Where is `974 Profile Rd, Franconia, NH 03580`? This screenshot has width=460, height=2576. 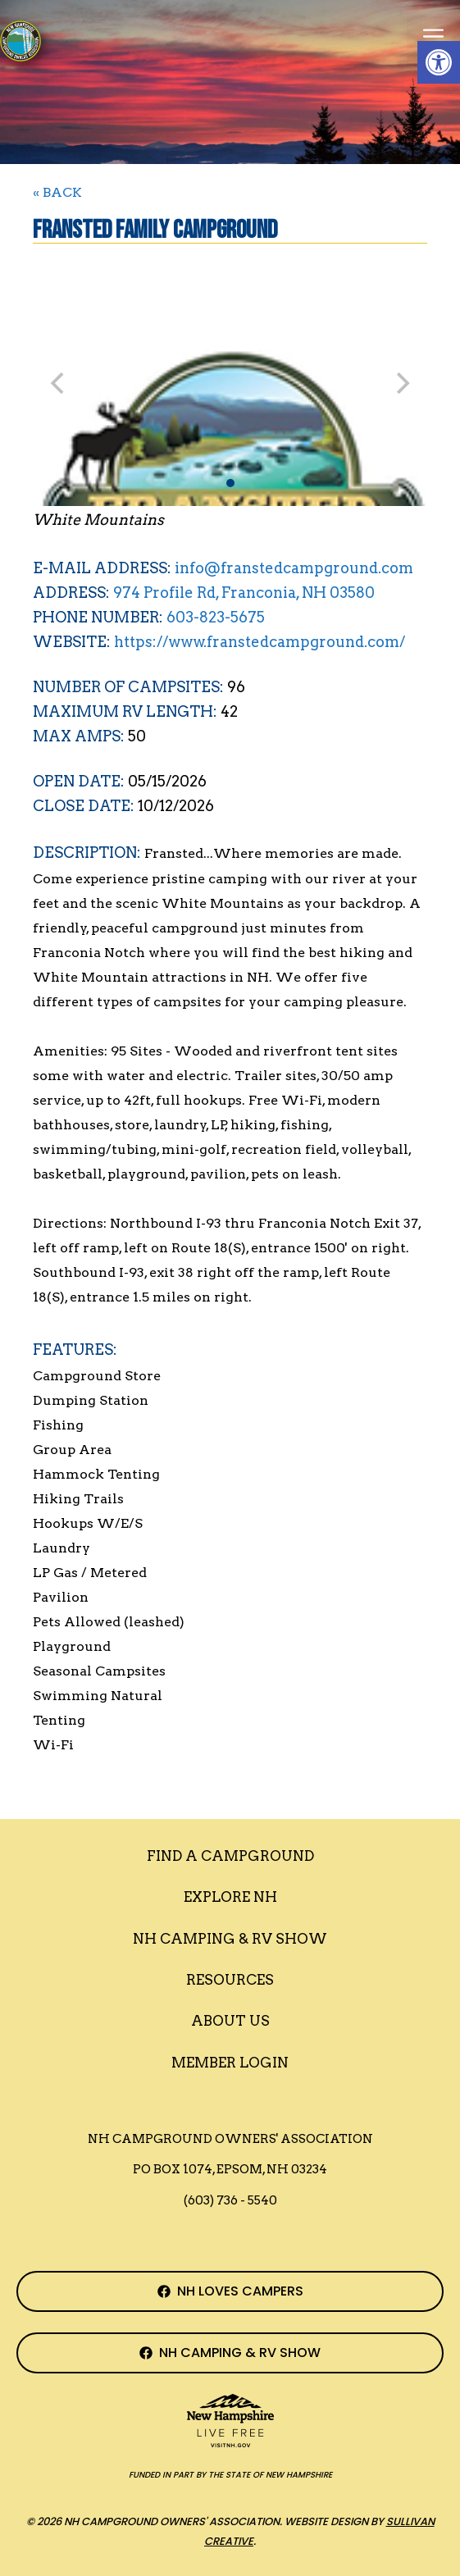 974 Profile Rd, Franconia, NH 03580 is located at coordinates (244, 592).